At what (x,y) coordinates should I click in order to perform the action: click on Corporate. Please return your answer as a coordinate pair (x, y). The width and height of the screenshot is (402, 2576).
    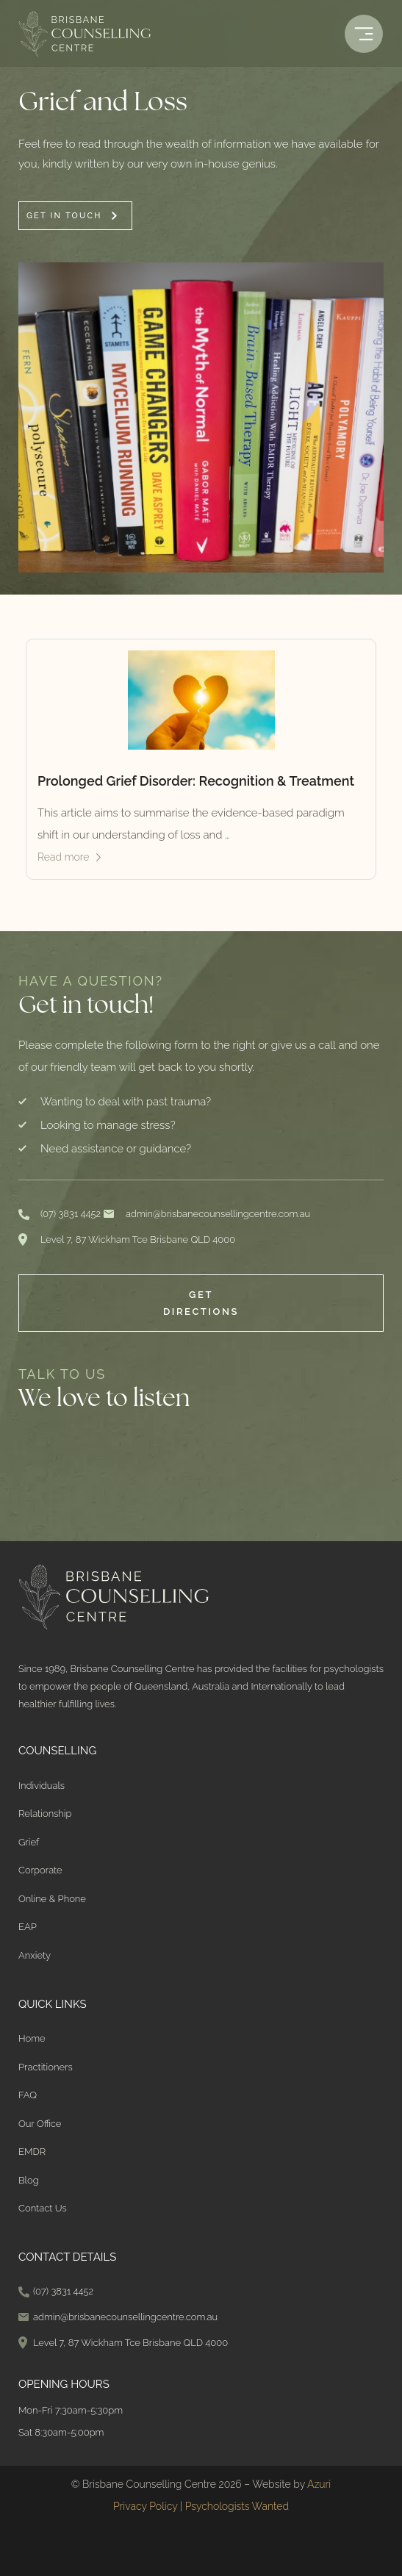
    Looking at the image, I should click on (40, 1870).